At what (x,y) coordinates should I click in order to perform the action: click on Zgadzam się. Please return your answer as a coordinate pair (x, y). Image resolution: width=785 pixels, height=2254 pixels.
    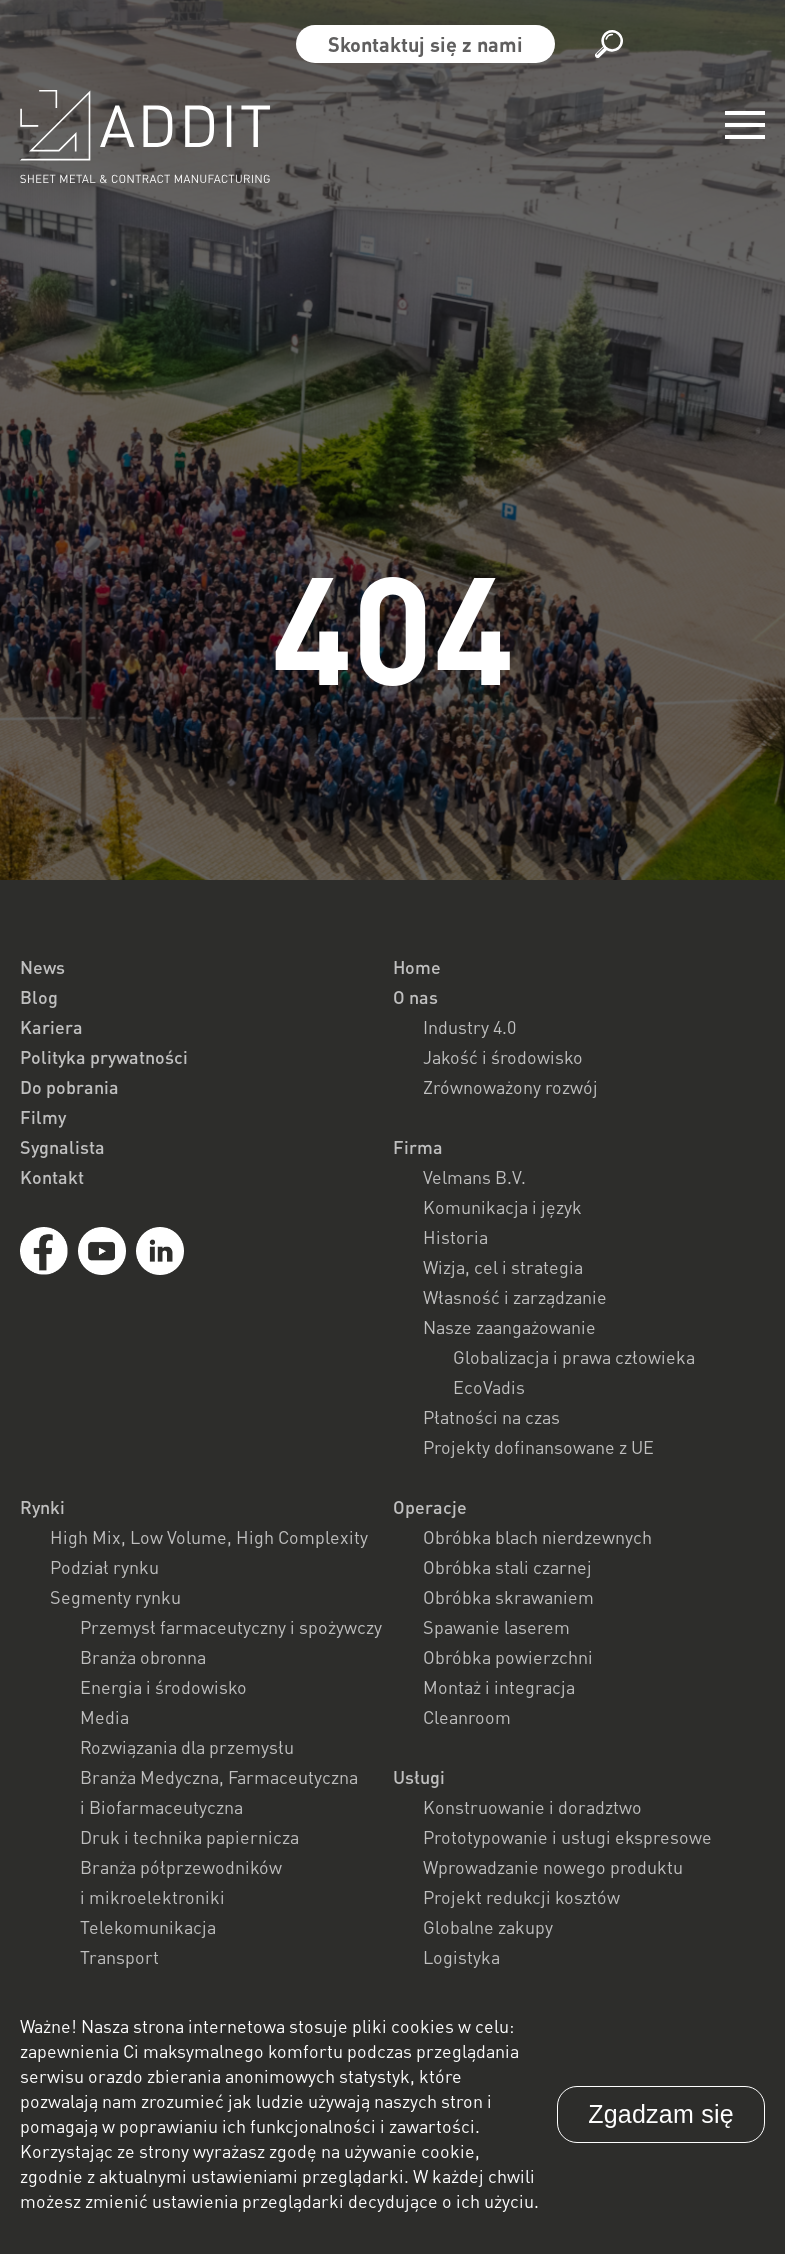
    Looking at the image, I should click on (661, 2114).